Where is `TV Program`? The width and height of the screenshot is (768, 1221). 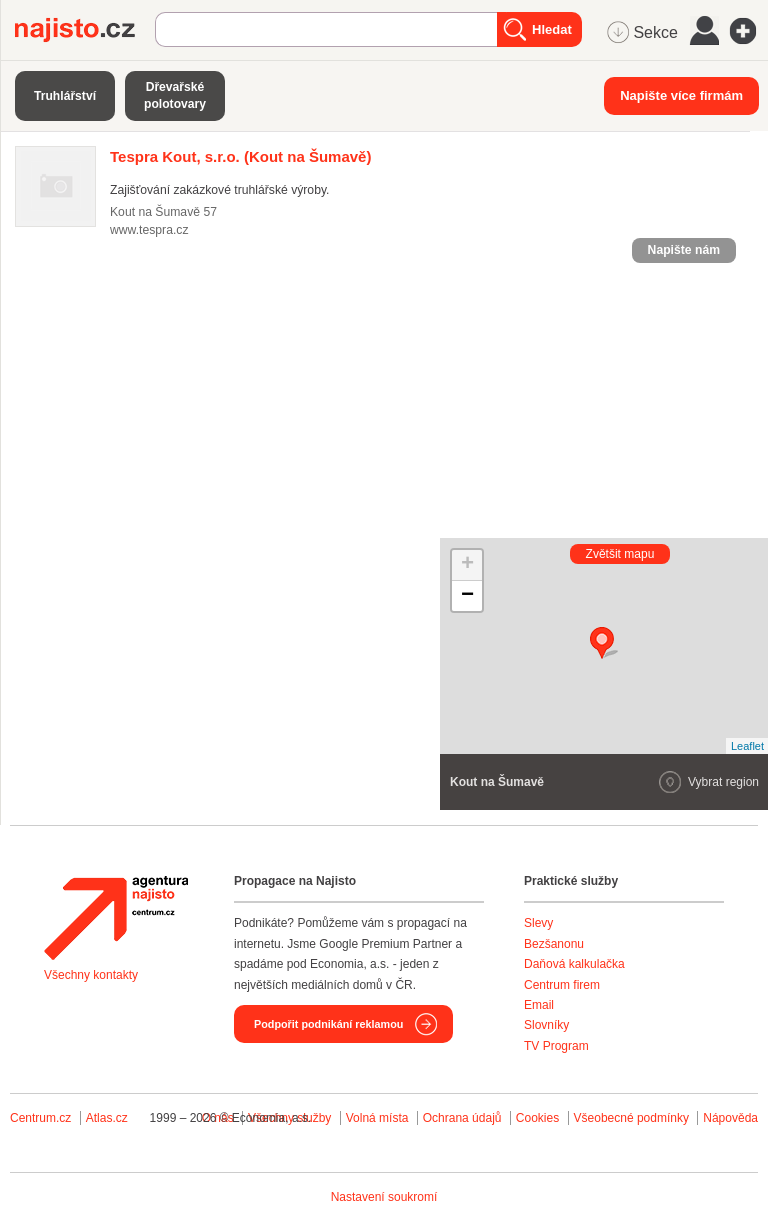
TV Program is located at coordinates (556, 1046).